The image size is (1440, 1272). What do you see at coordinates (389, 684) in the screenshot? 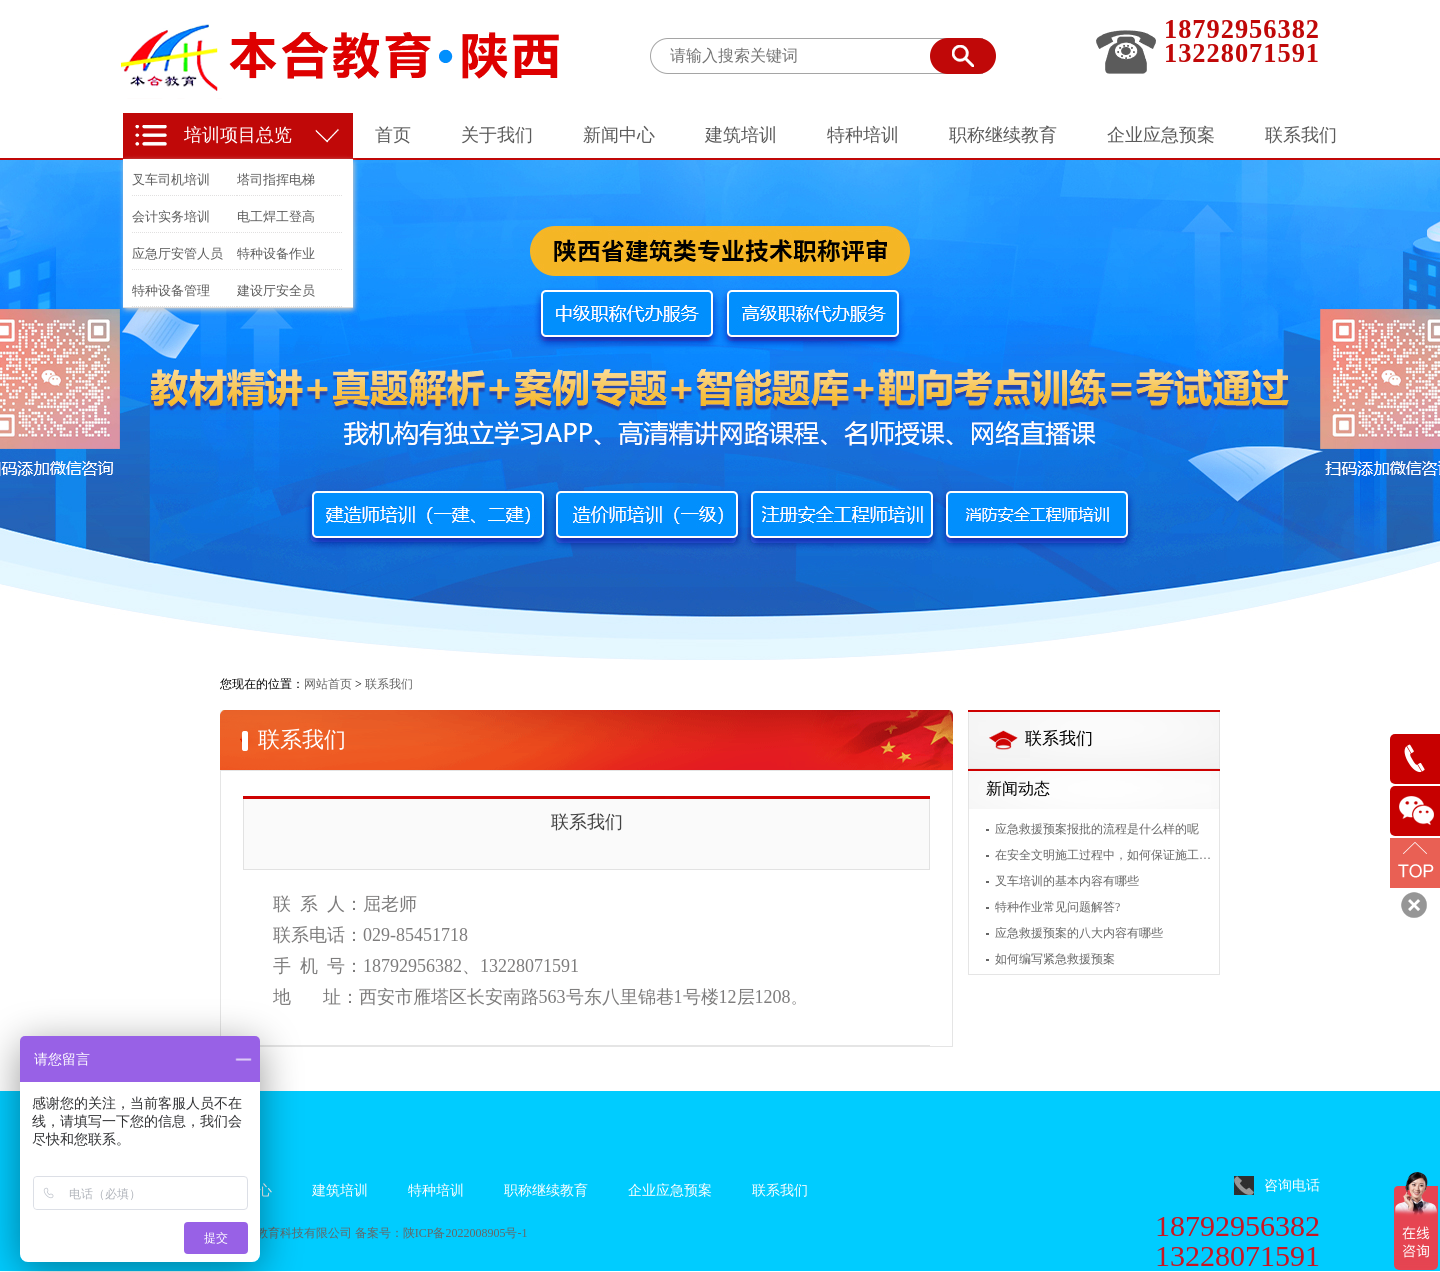
I see `联系我们` at bounding box center [389, 684].